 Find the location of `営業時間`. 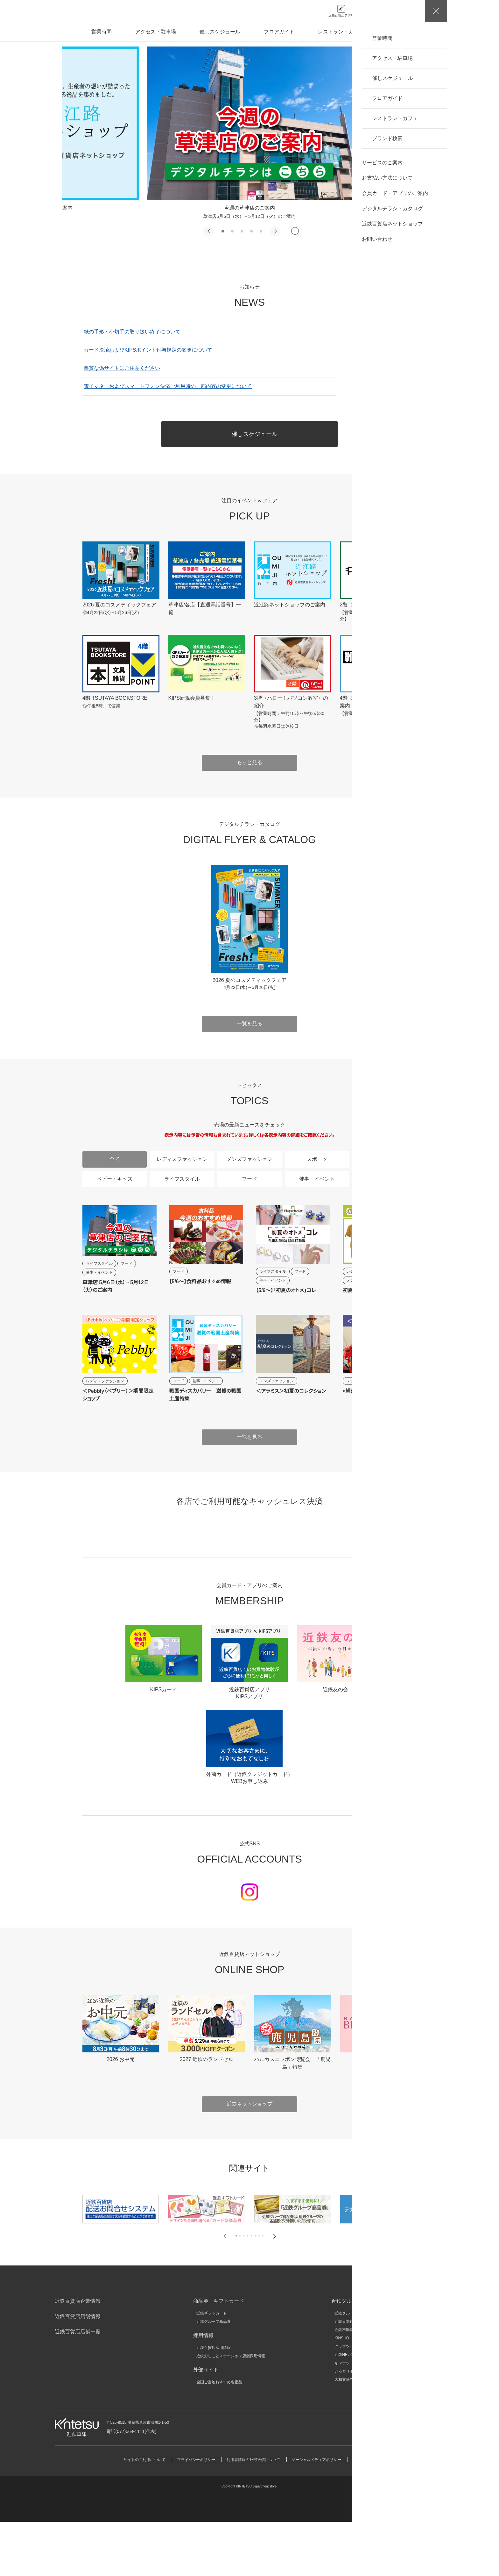

営業時間 is located at coordinates (101, 31).